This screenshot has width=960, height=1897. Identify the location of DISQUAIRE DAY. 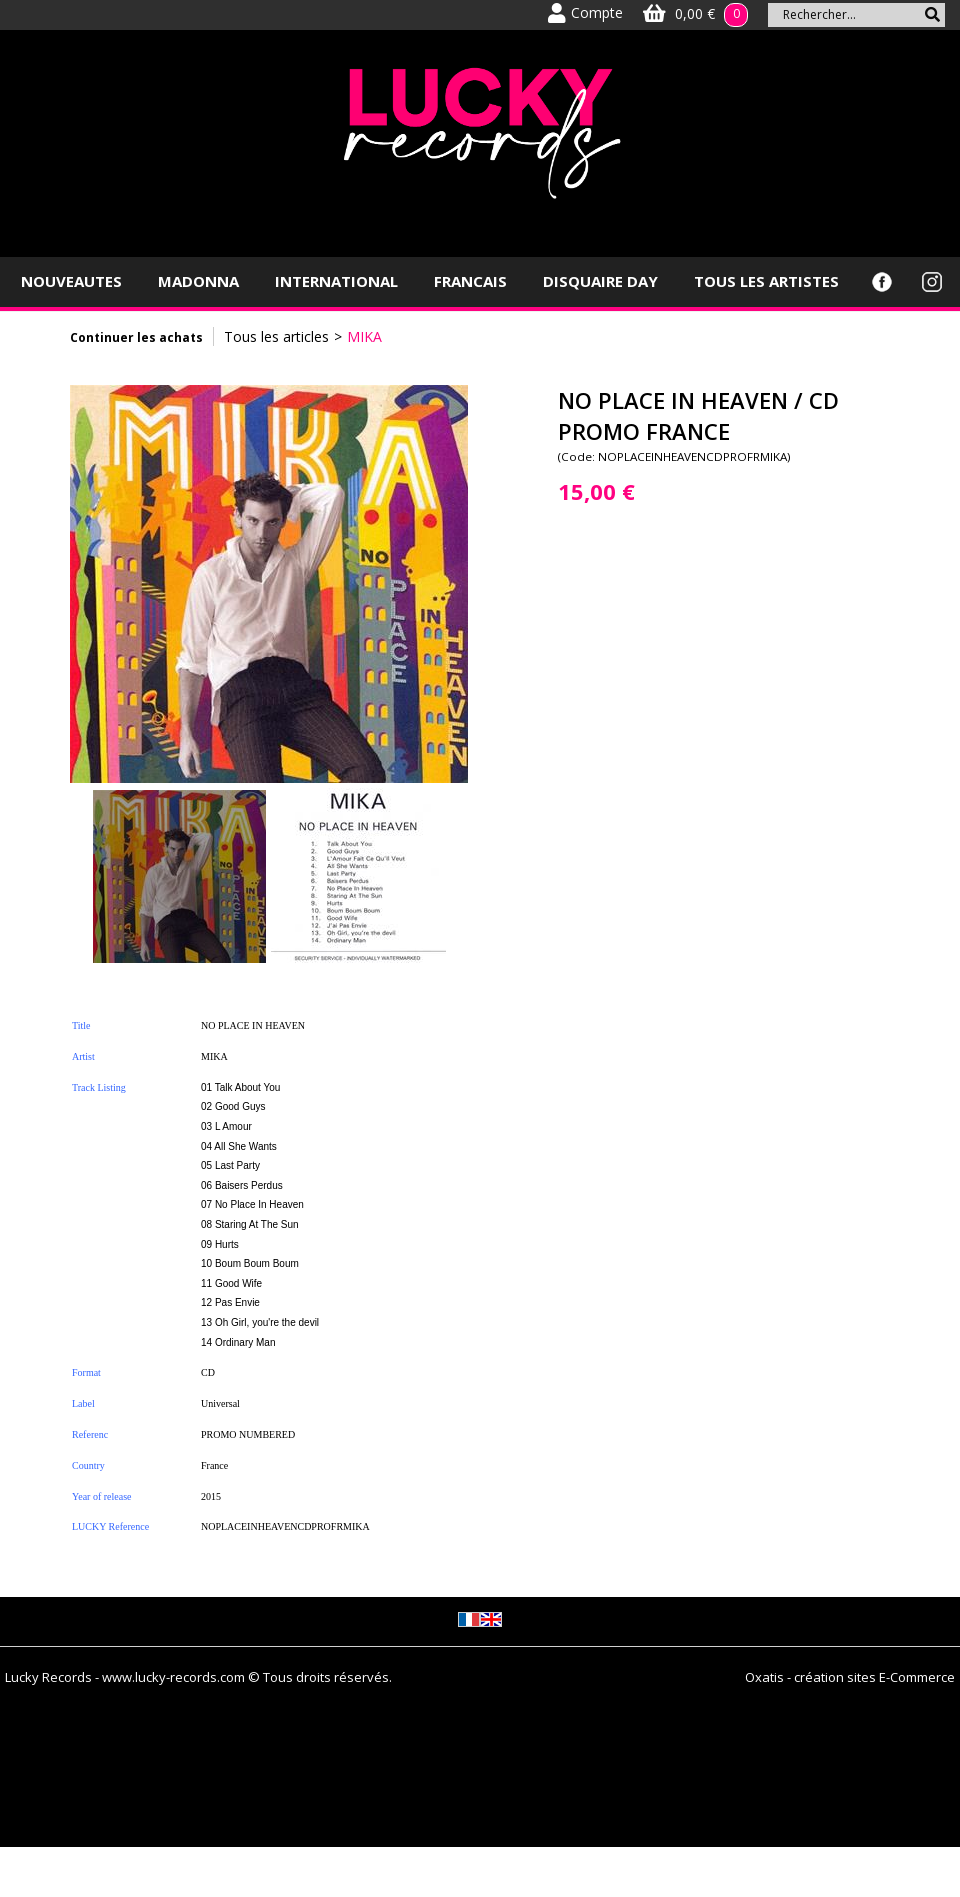
(600, 281).